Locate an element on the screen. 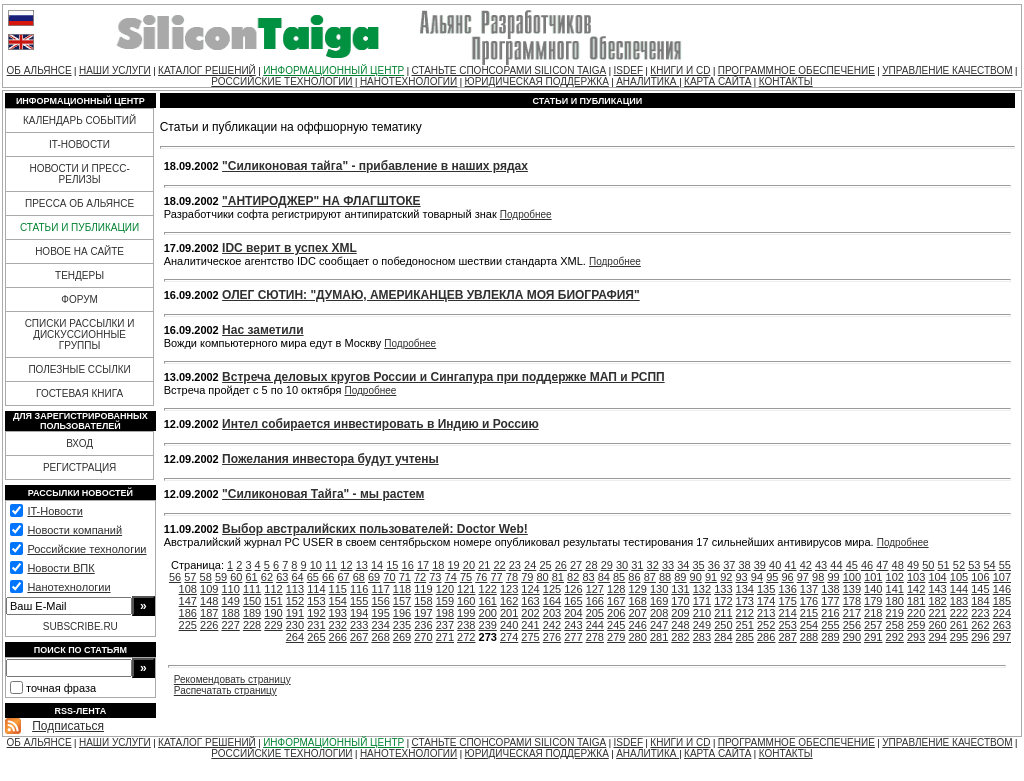 The image size is (1024, 781). 160 is located at coordinates (466, 601).